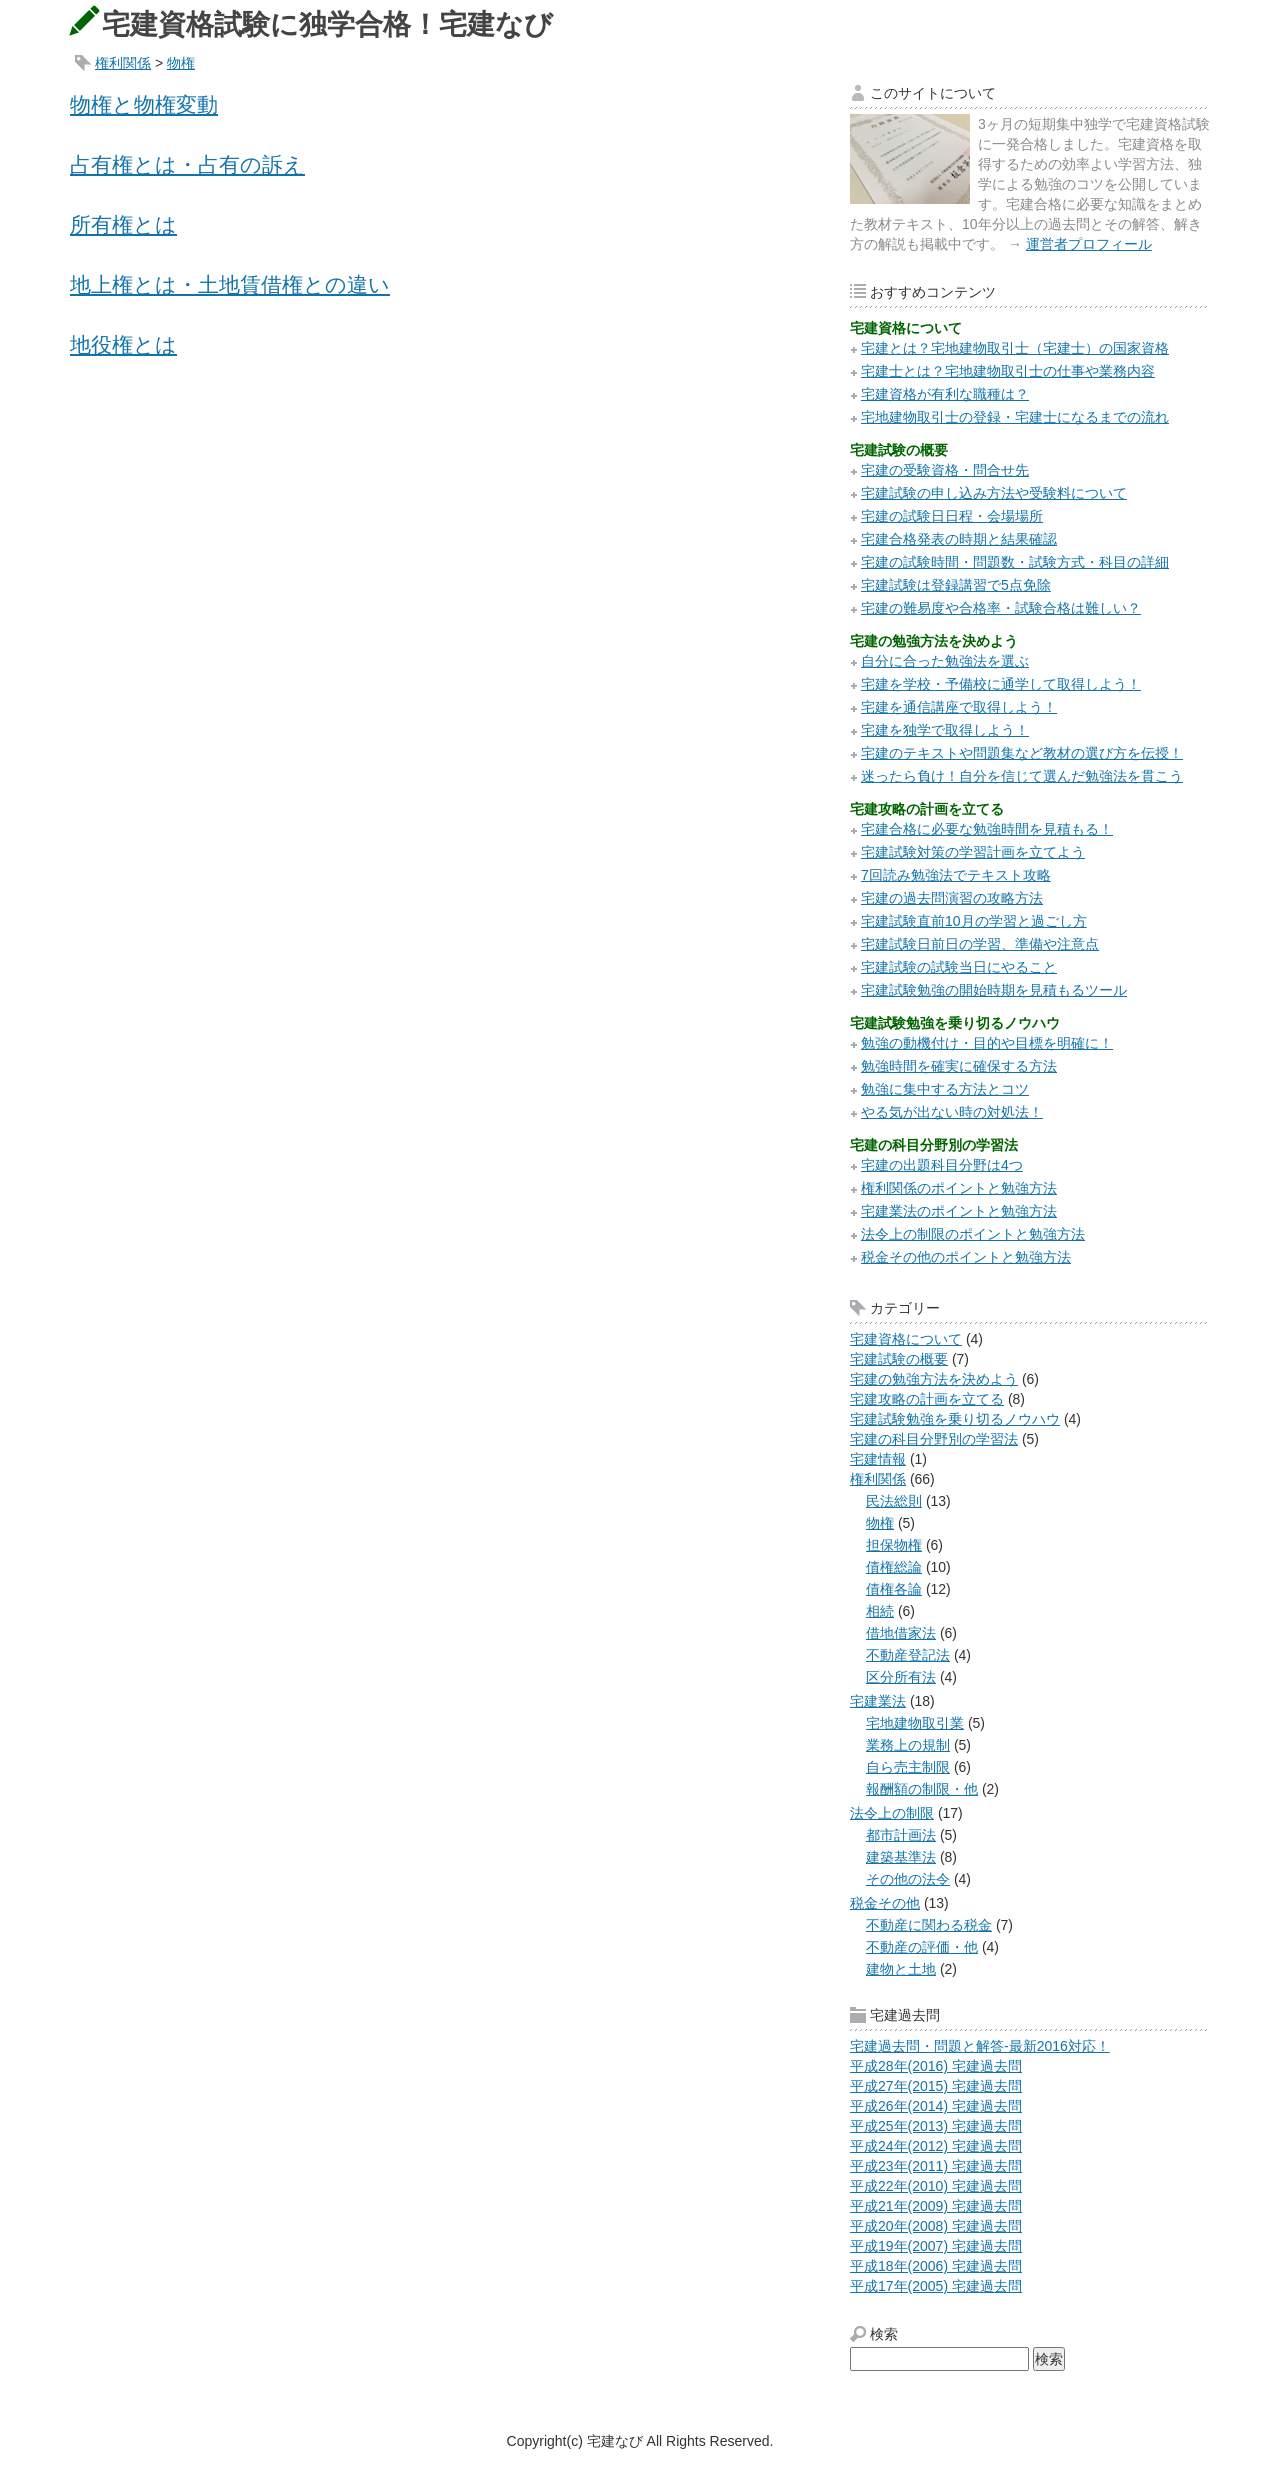  What do you see at coordinates (230, 284) in the screenshot?
I see `地上権とは・土地賃借権との違い` at bounding box center [230, 284].